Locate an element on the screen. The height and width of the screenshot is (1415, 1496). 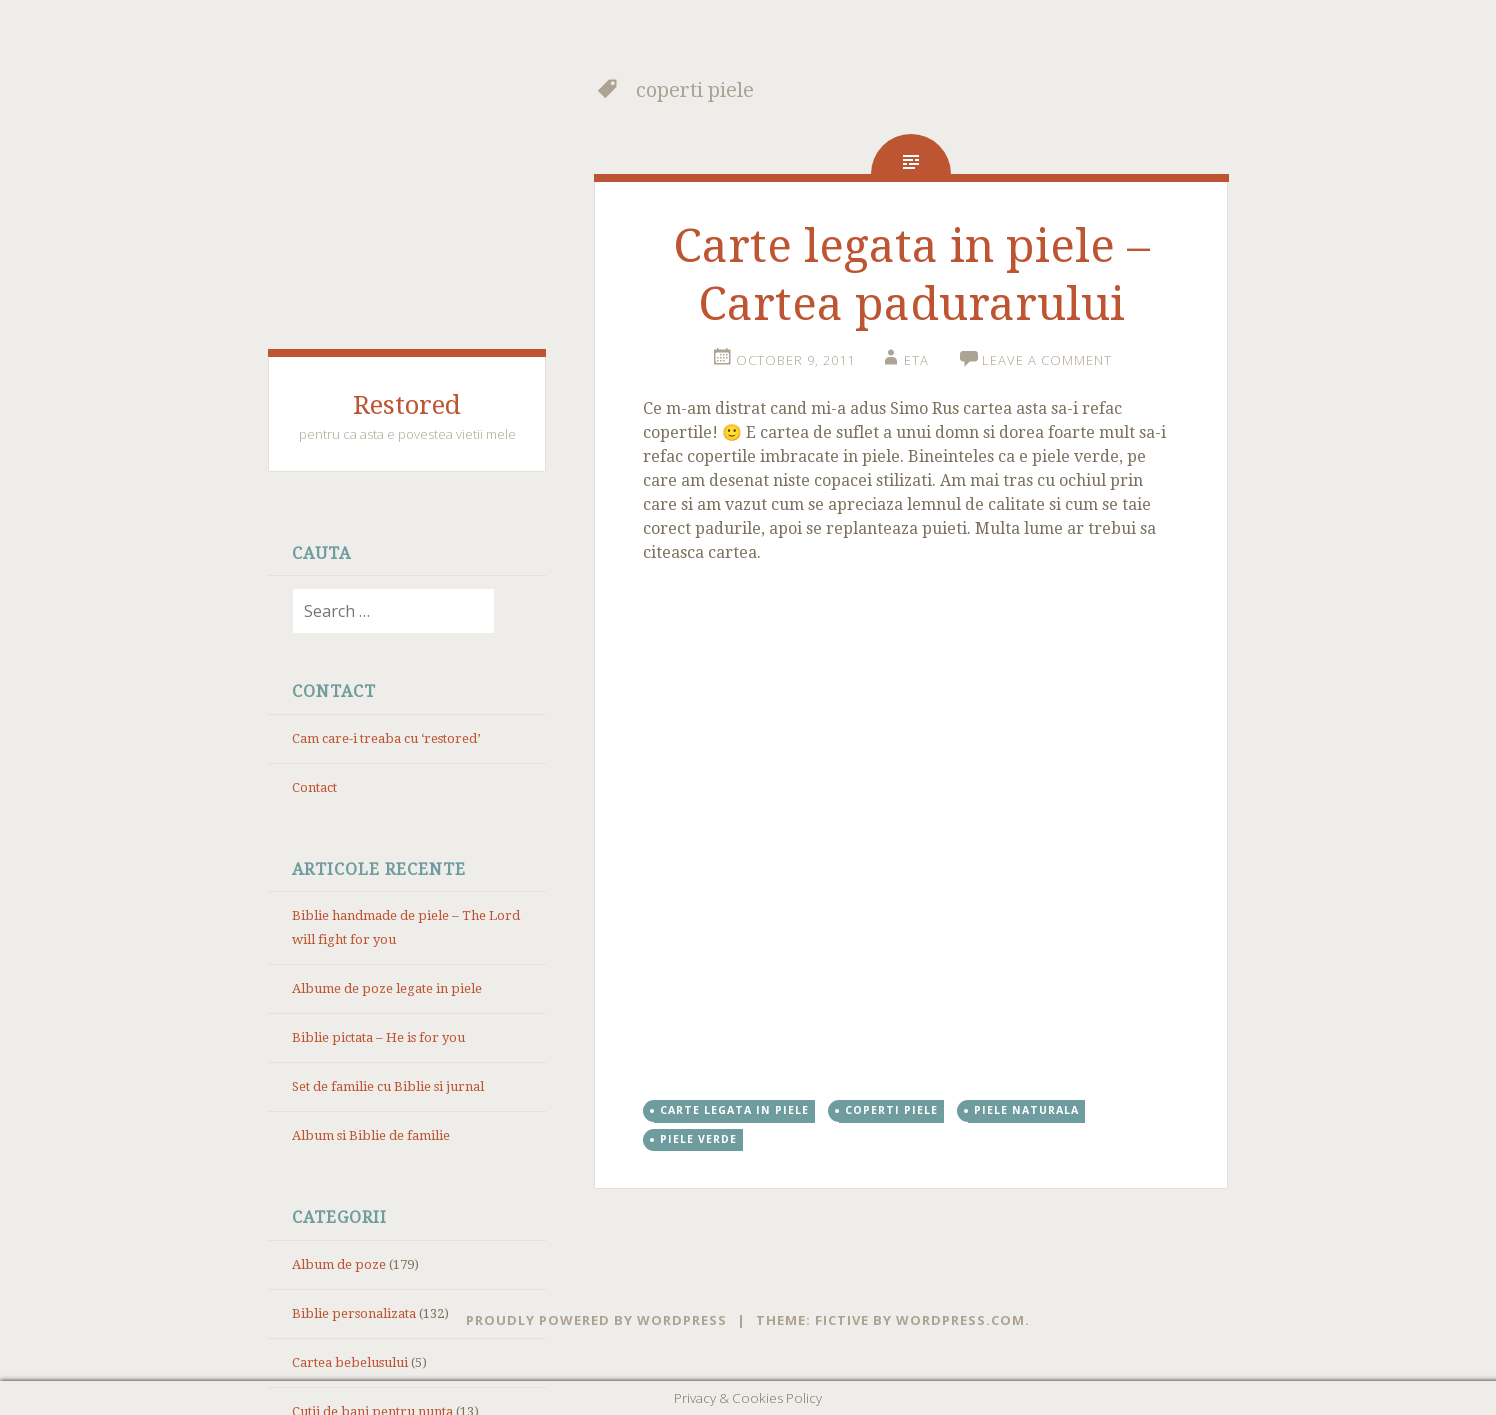
coperti piele is located at coordinates (891, 1110).